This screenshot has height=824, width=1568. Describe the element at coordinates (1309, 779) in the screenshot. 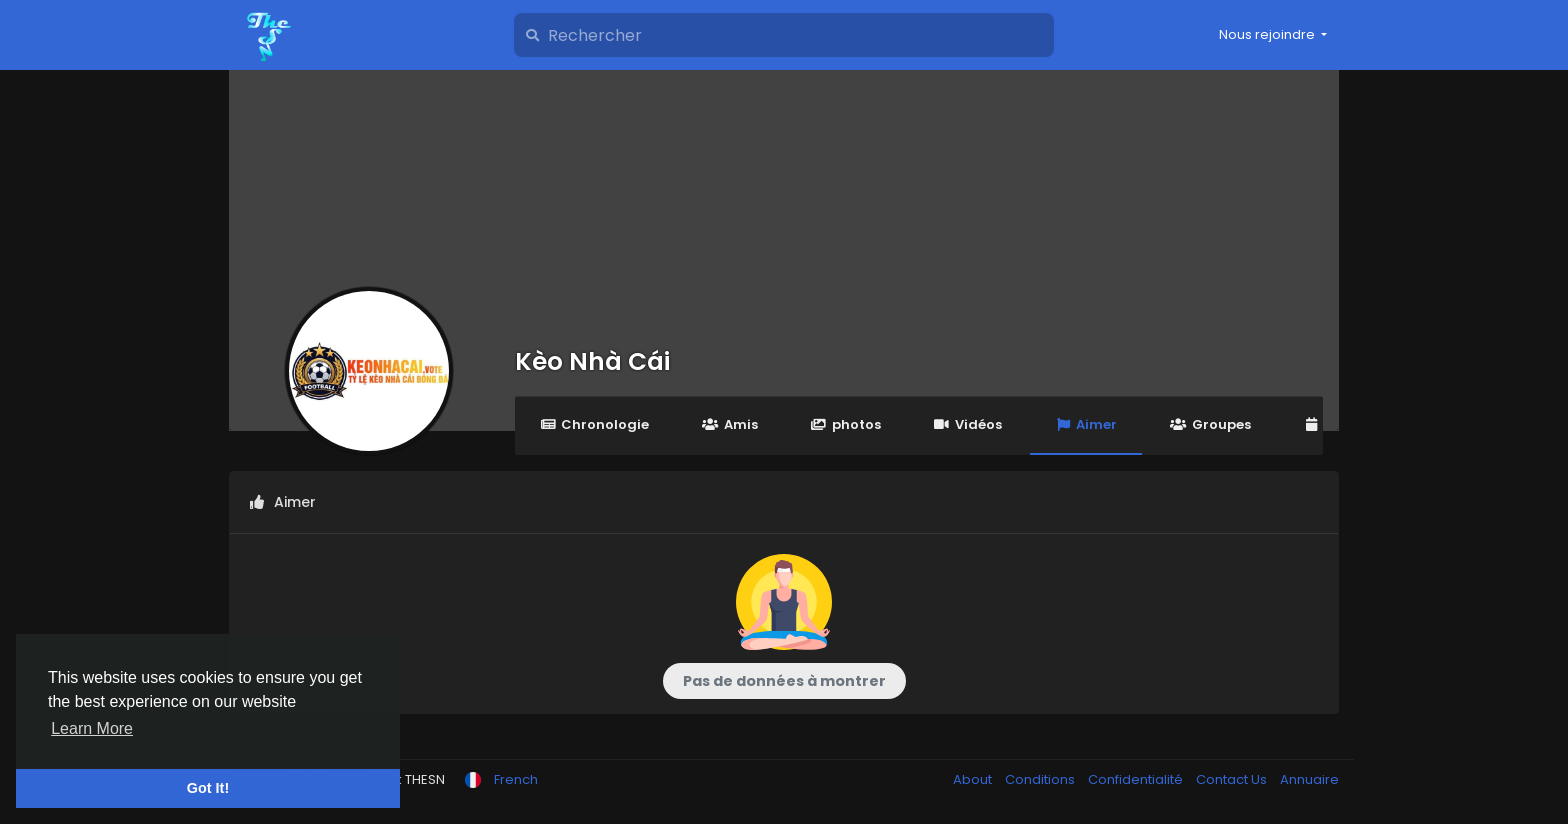

I see `Annuaire` at that location.